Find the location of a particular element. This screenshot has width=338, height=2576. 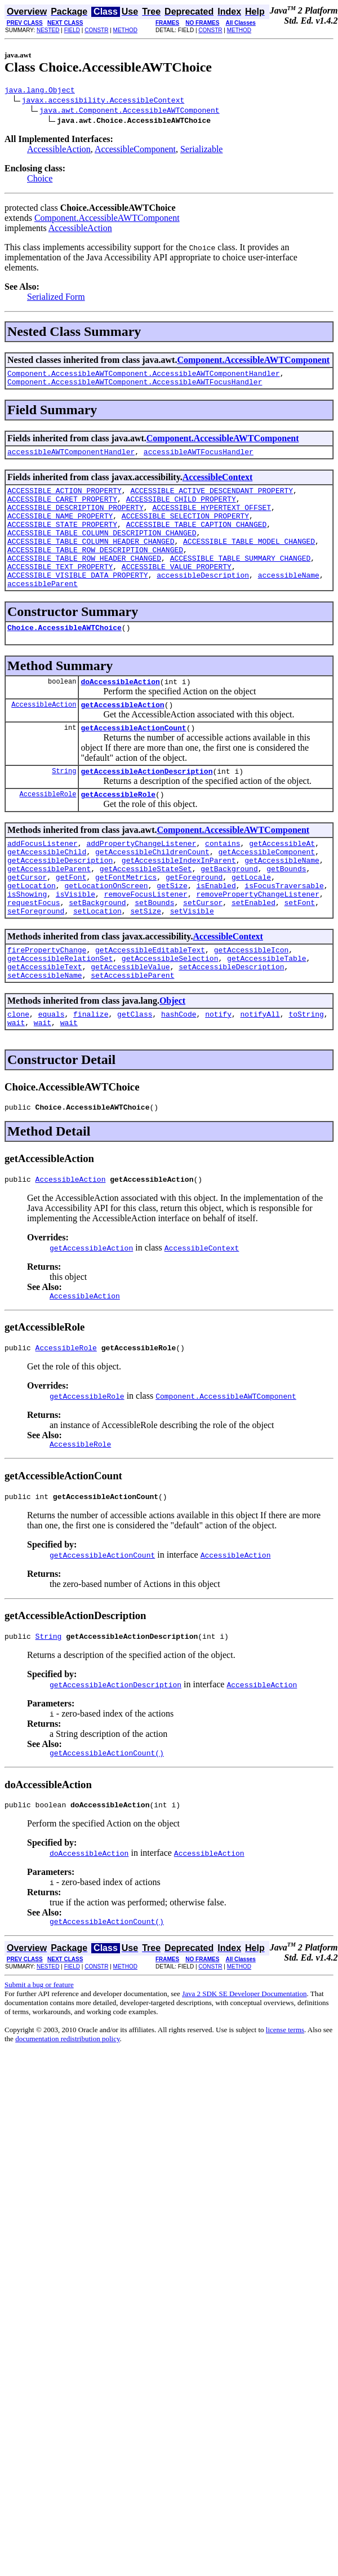

Java 2 SDK SE Developer Documentation is located at coordinates (244, 2073).